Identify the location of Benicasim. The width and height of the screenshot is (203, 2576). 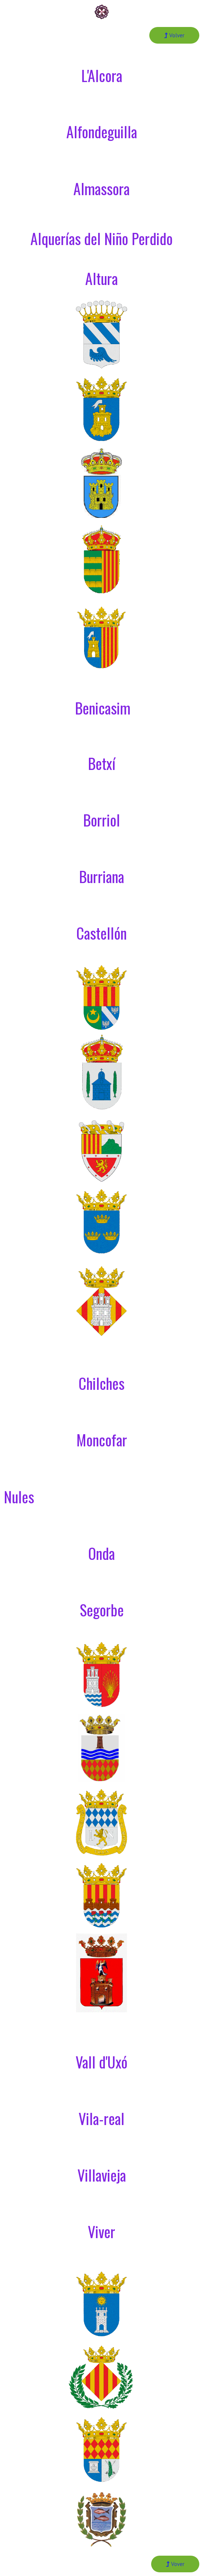
(102, 708).